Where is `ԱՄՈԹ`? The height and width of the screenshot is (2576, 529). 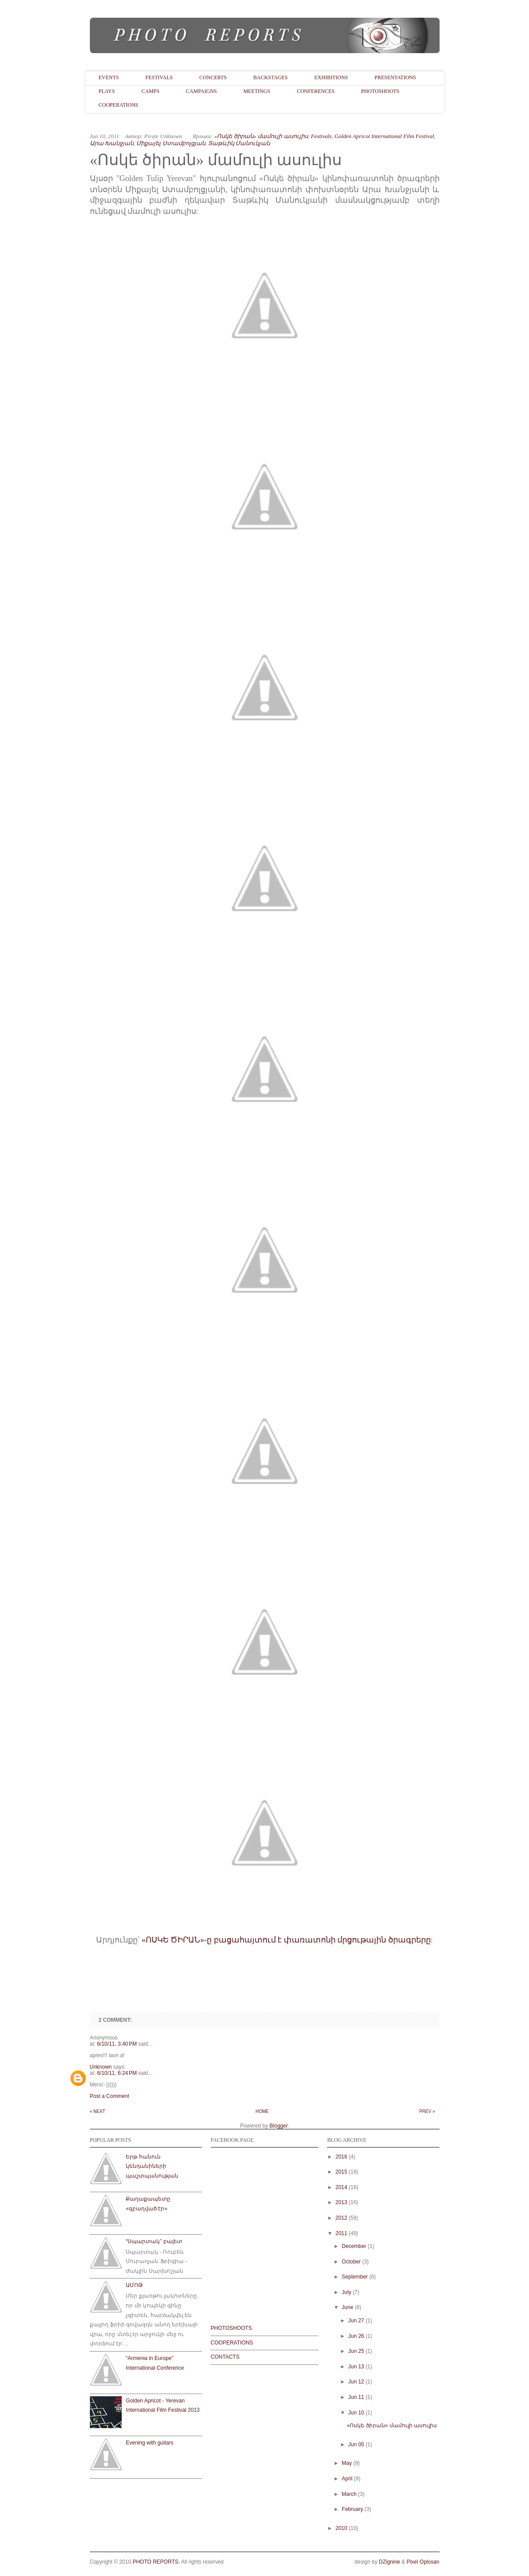
ԱՄՈԹ is located at coordinates (134, 2285).